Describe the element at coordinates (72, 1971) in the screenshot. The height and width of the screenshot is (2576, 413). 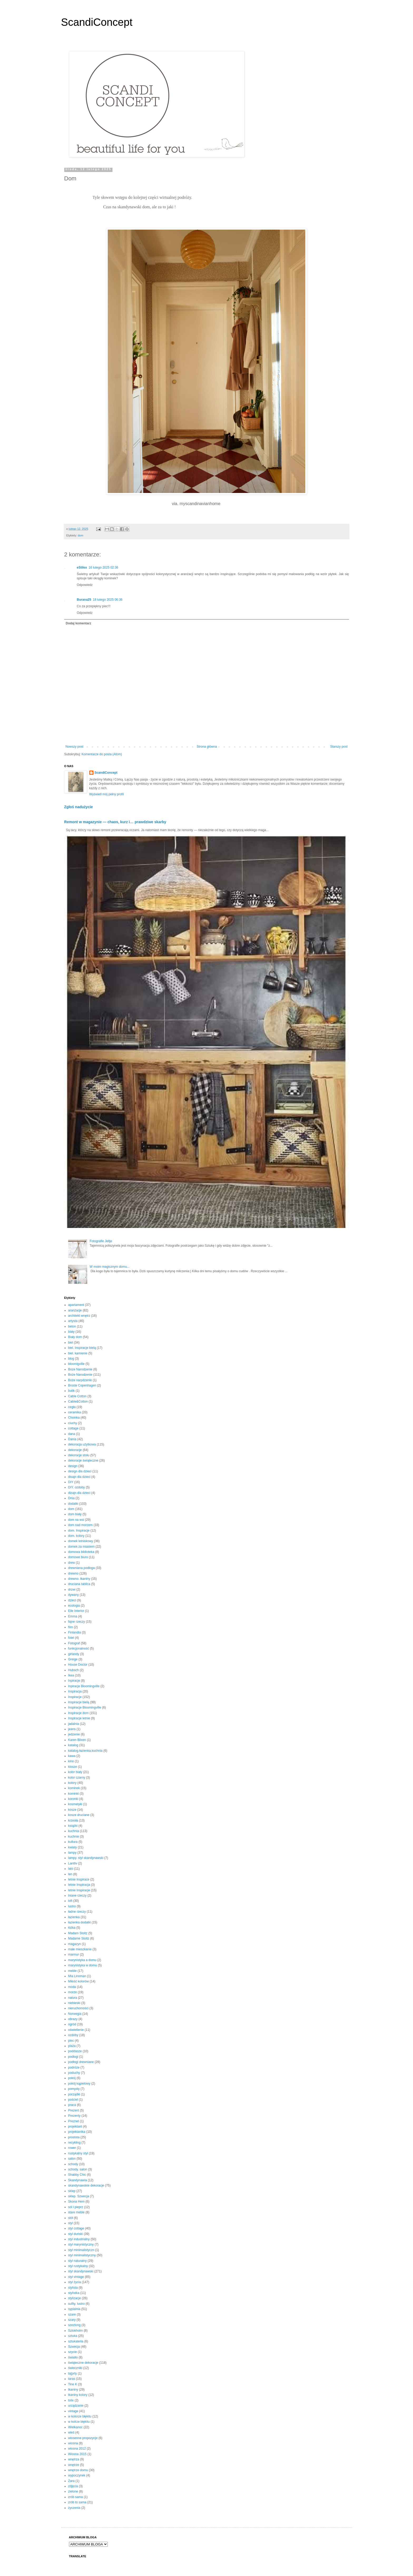
I see `meble` at that location.